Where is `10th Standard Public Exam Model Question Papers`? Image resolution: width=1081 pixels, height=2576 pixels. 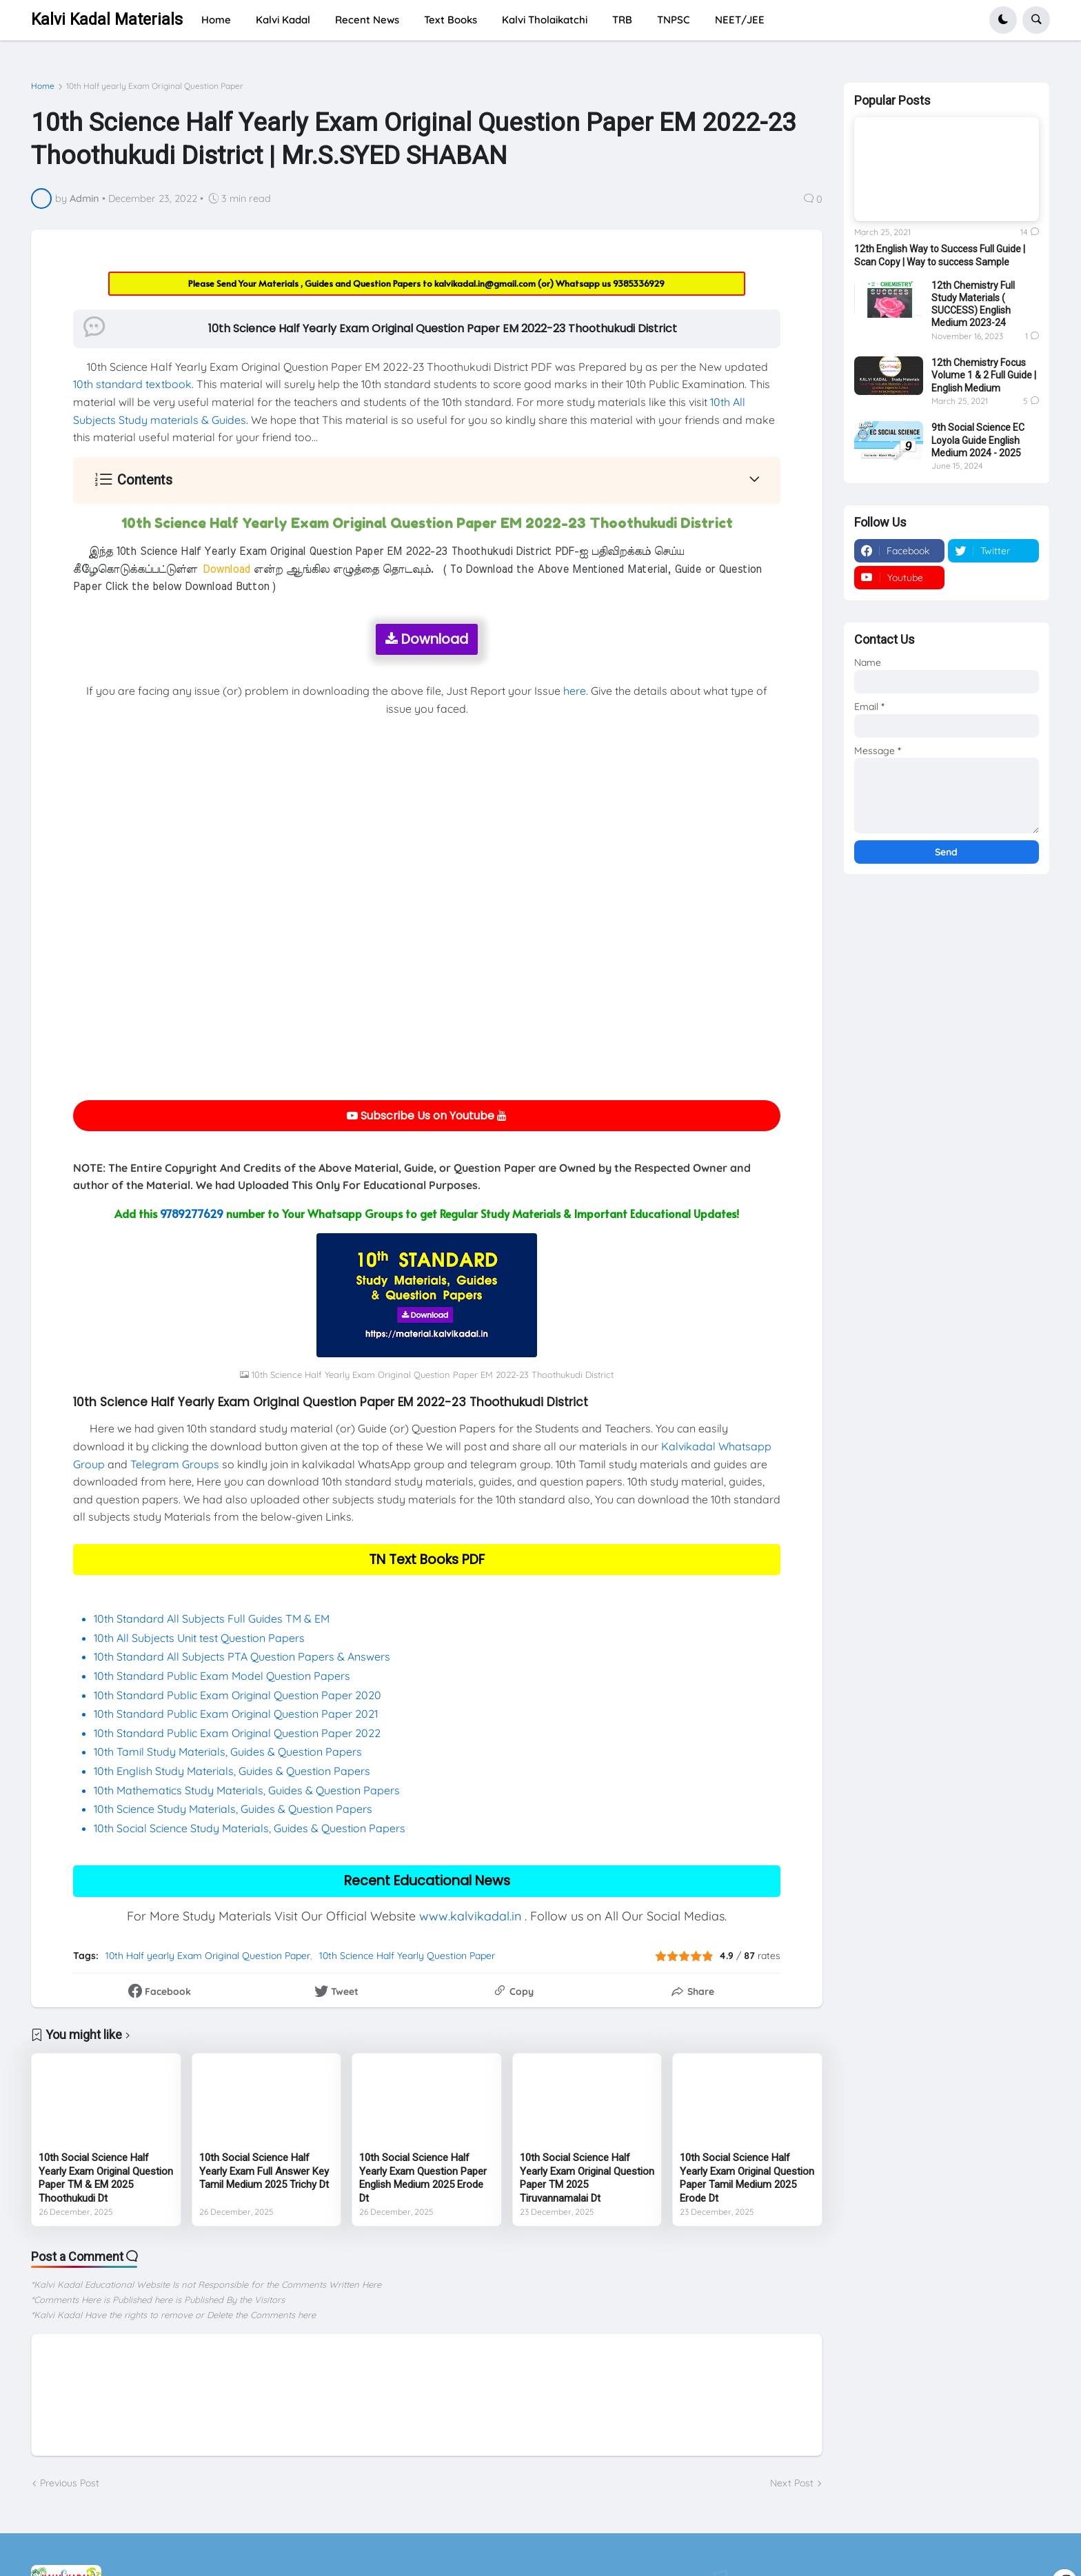
10th Standard Public Exam Model Question Papers is located at coordinates (223, 1676).